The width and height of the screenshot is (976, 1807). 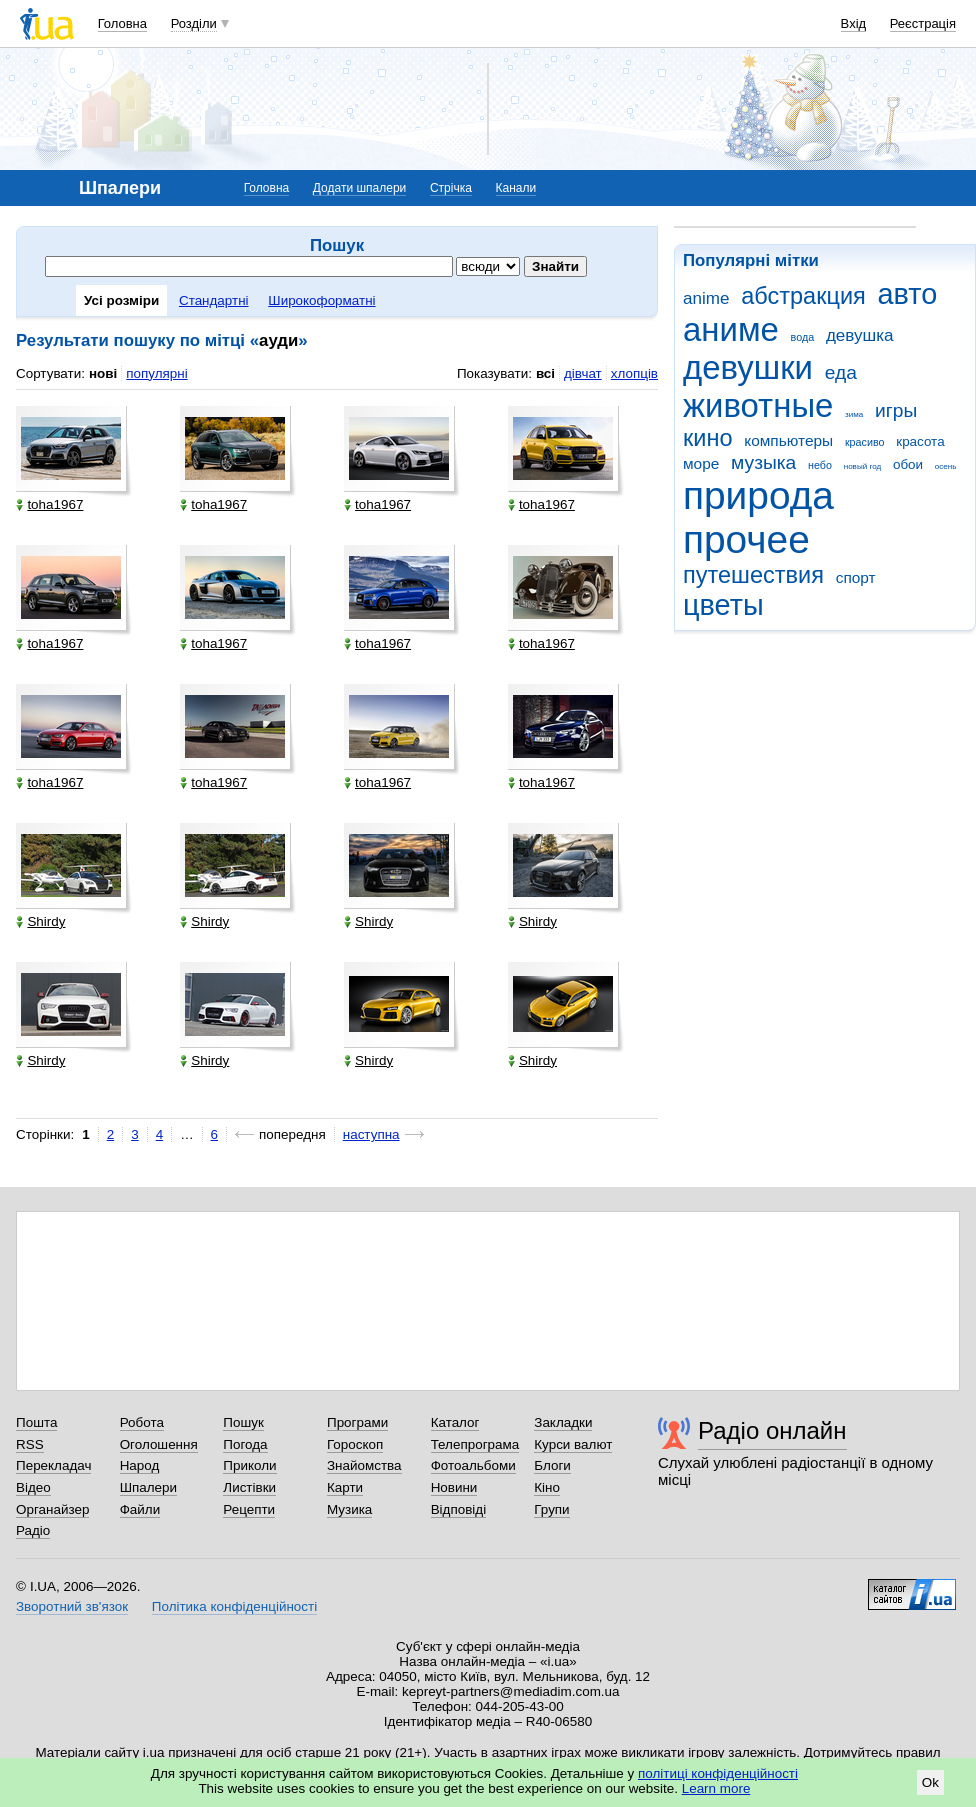 What do you see at coordinates (896, 410) in the screenshot?
I see `игры` at bounding box center [896, 410].